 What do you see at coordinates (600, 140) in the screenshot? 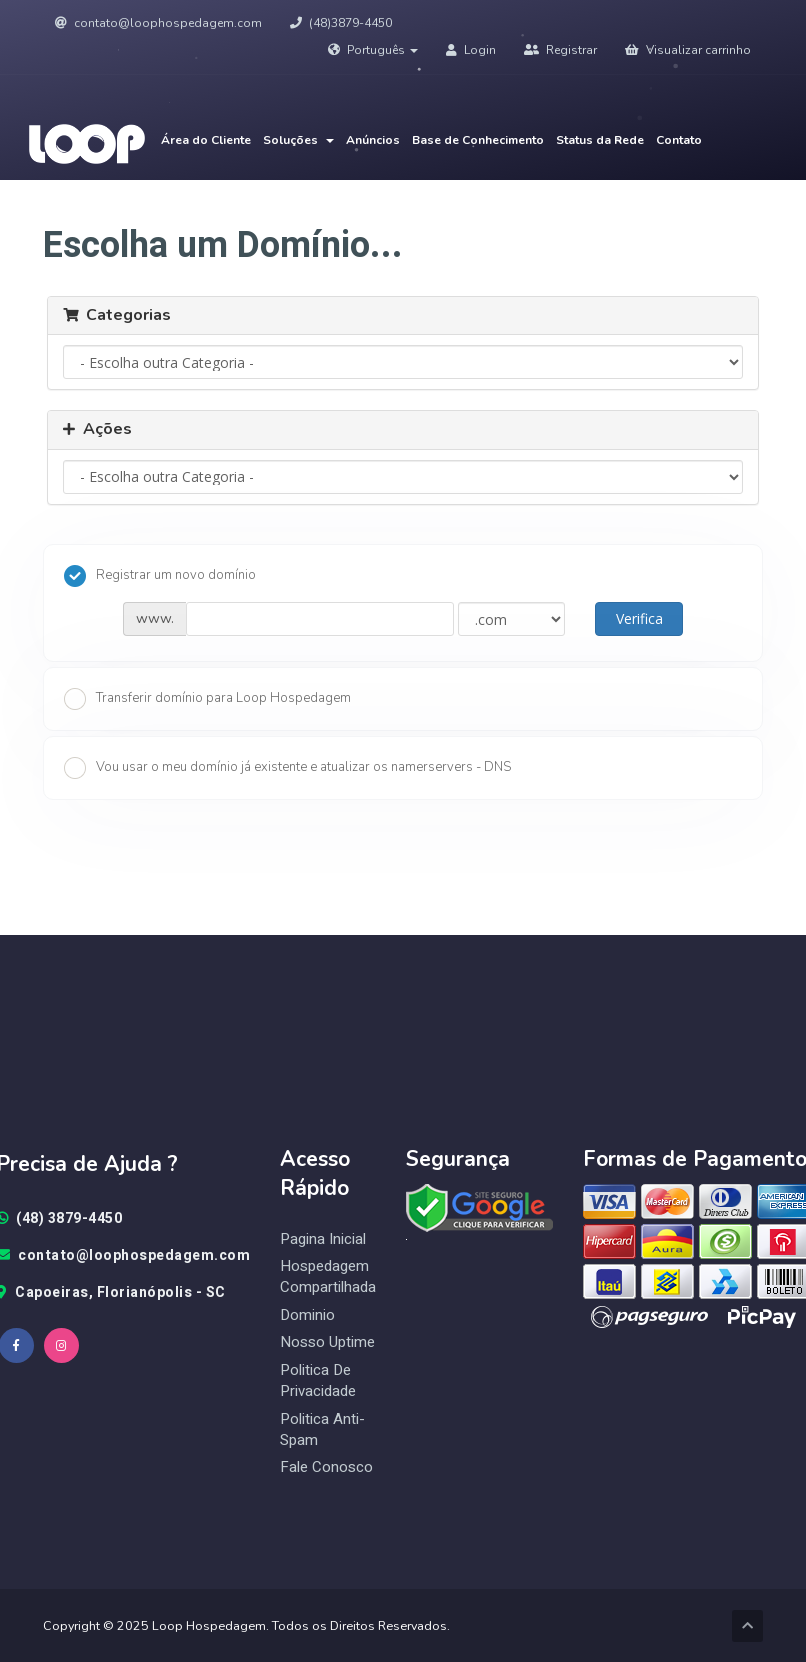
I see `Status da Rede` at bounding box center [600, 140].